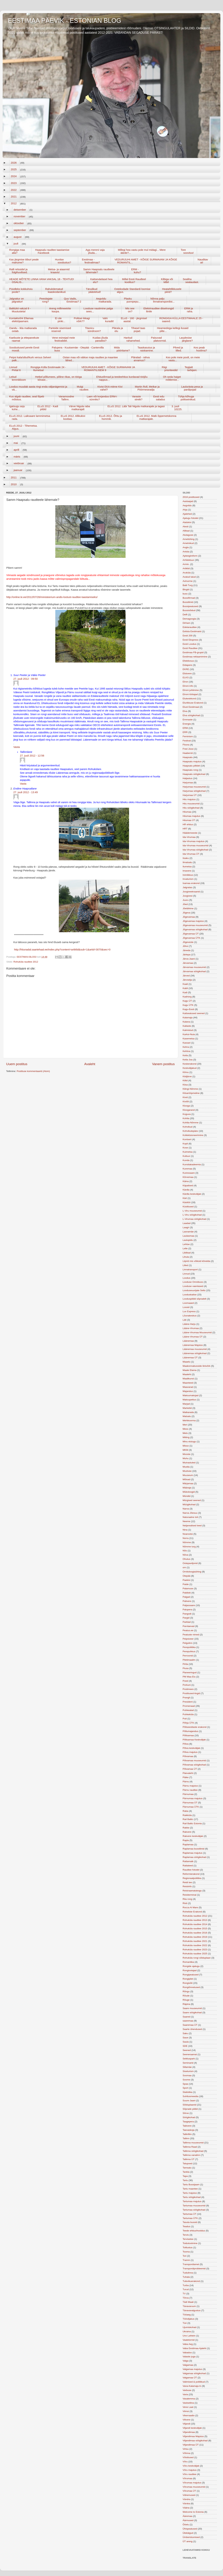 Image resolution: width=223 pixels, height=2576 pixels. What do you see at coordinates (194, 2381) in the screenshot?
I see `Valimised & poliitikud` at bounding box center [194, 2381].